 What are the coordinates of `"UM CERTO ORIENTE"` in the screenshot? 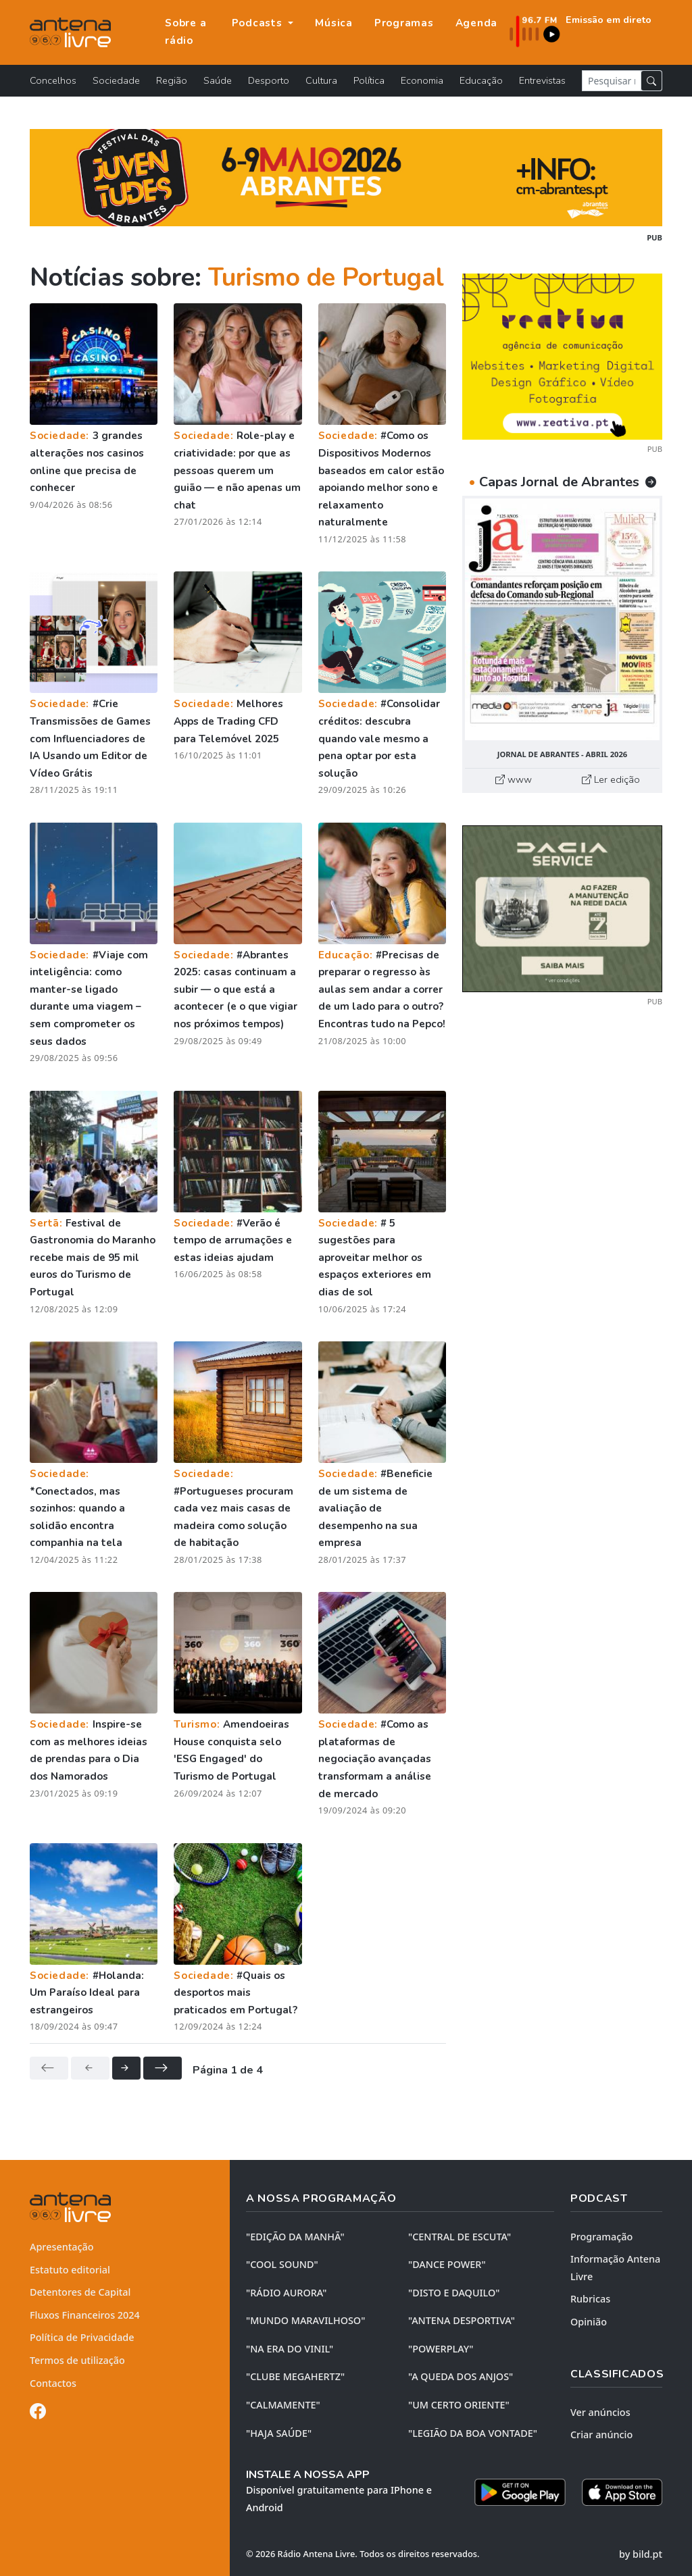 It's located at (459, 2404).